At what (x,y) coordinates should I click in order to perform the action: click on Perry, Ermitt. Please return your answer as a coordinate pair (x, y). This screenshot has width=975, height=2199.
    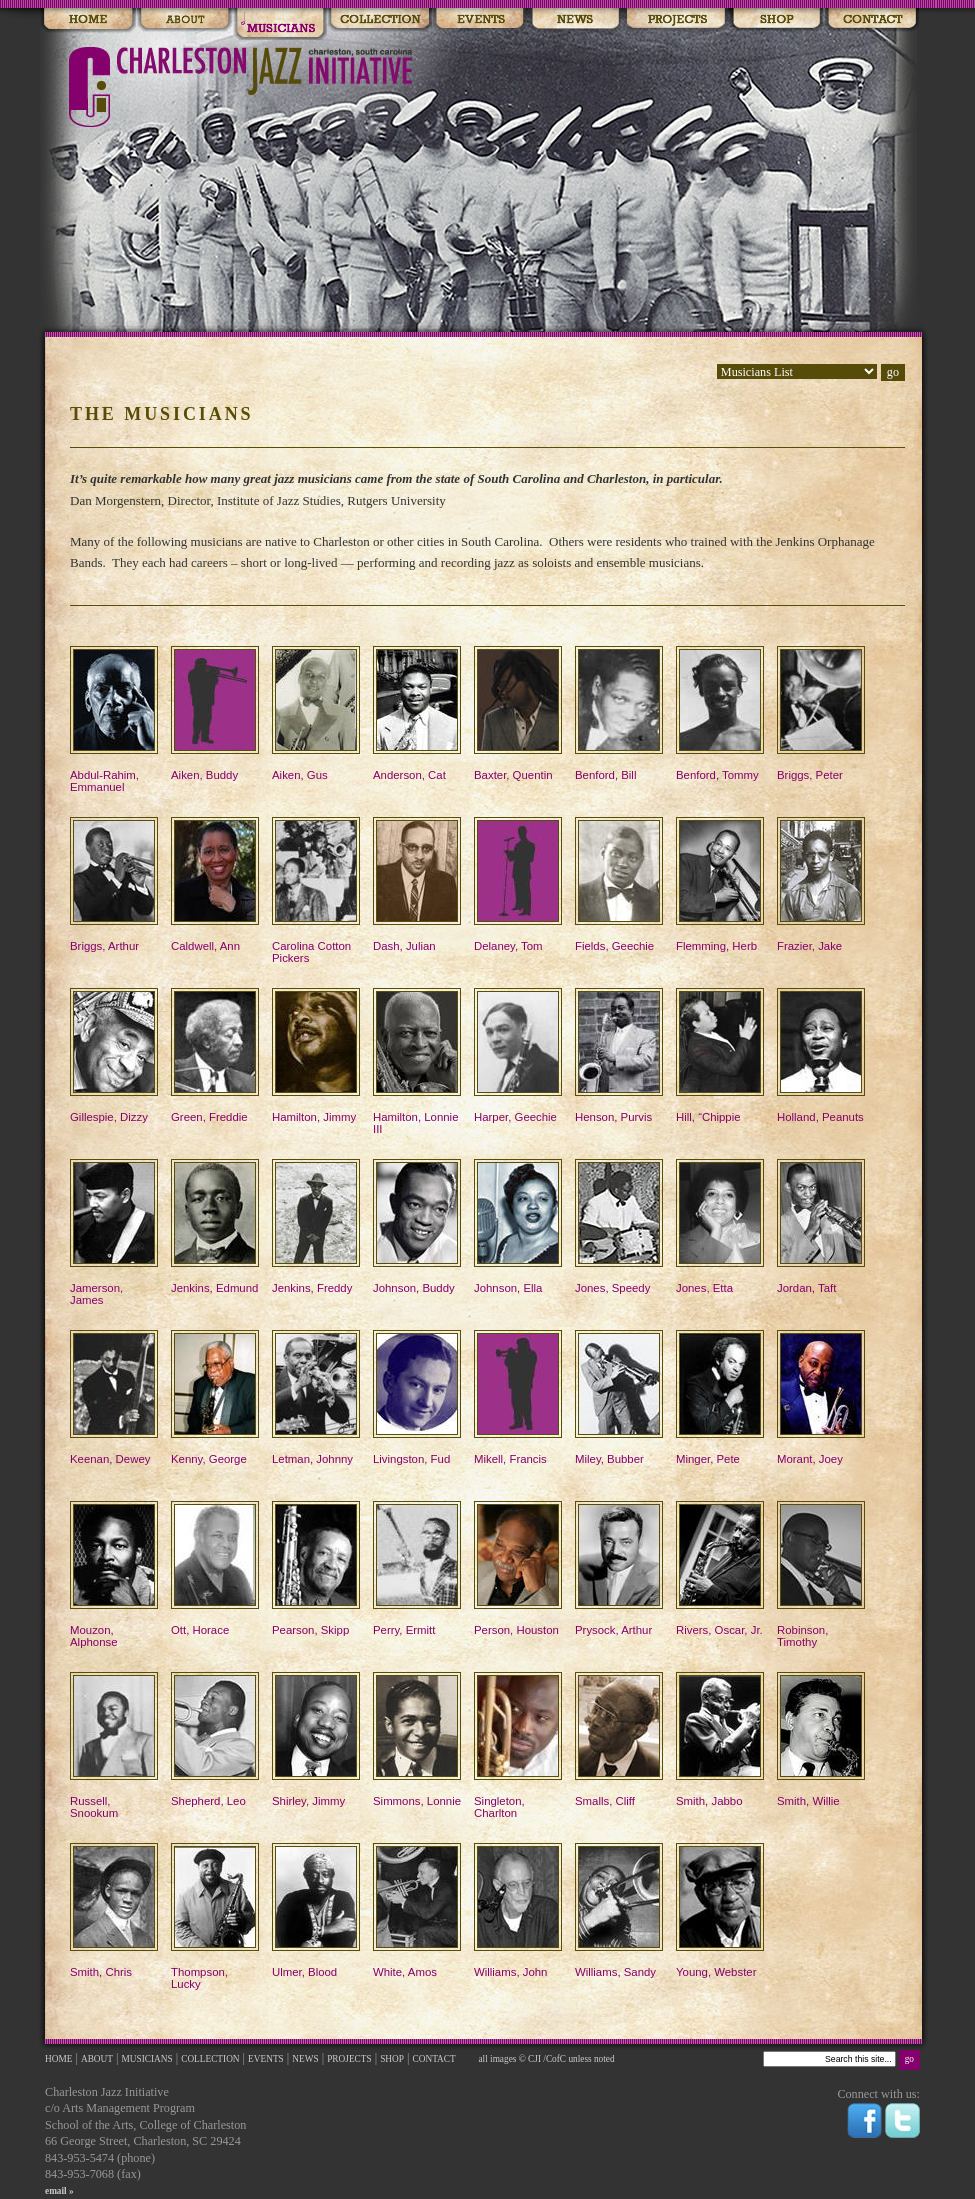
    Looking at the image, I should click on (417, 1568).